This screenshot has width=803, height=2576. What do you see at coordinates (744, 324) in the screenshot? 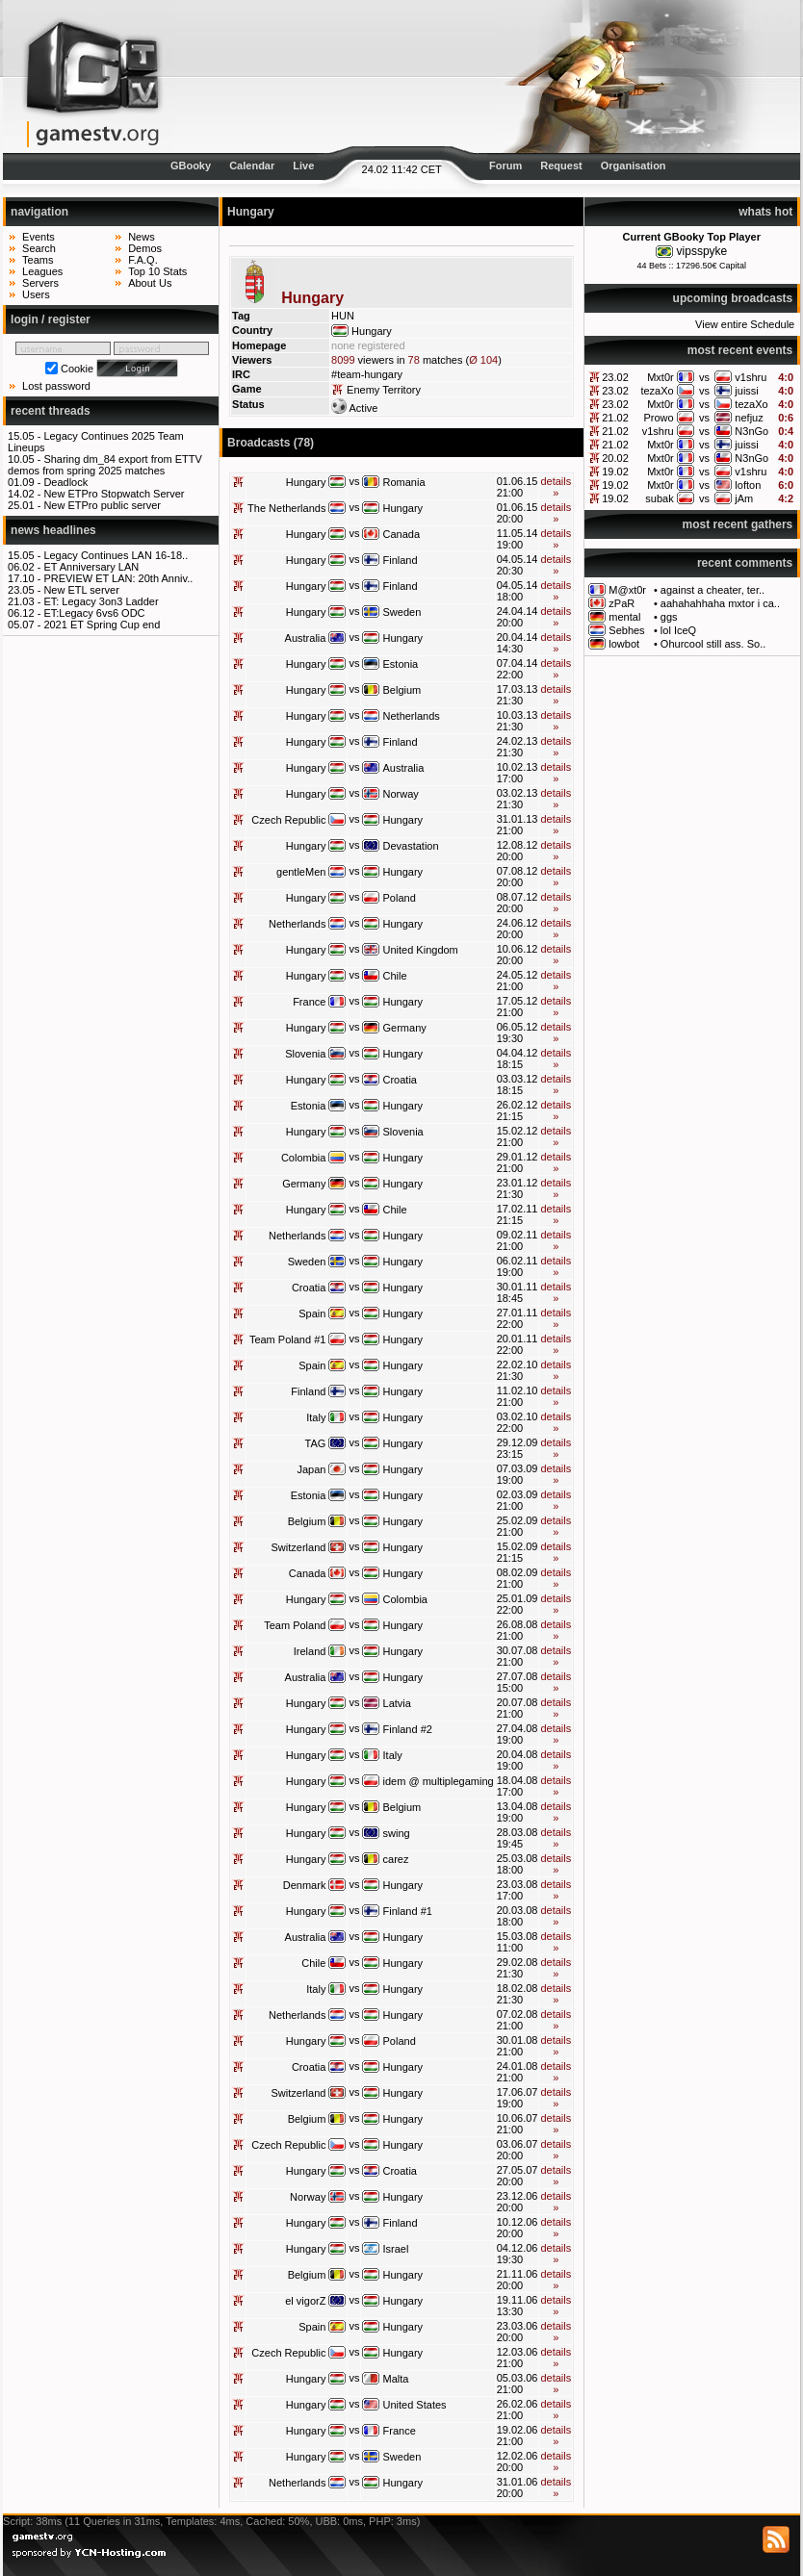
I see `View entire Schedule` at bounding box center [744, 324].